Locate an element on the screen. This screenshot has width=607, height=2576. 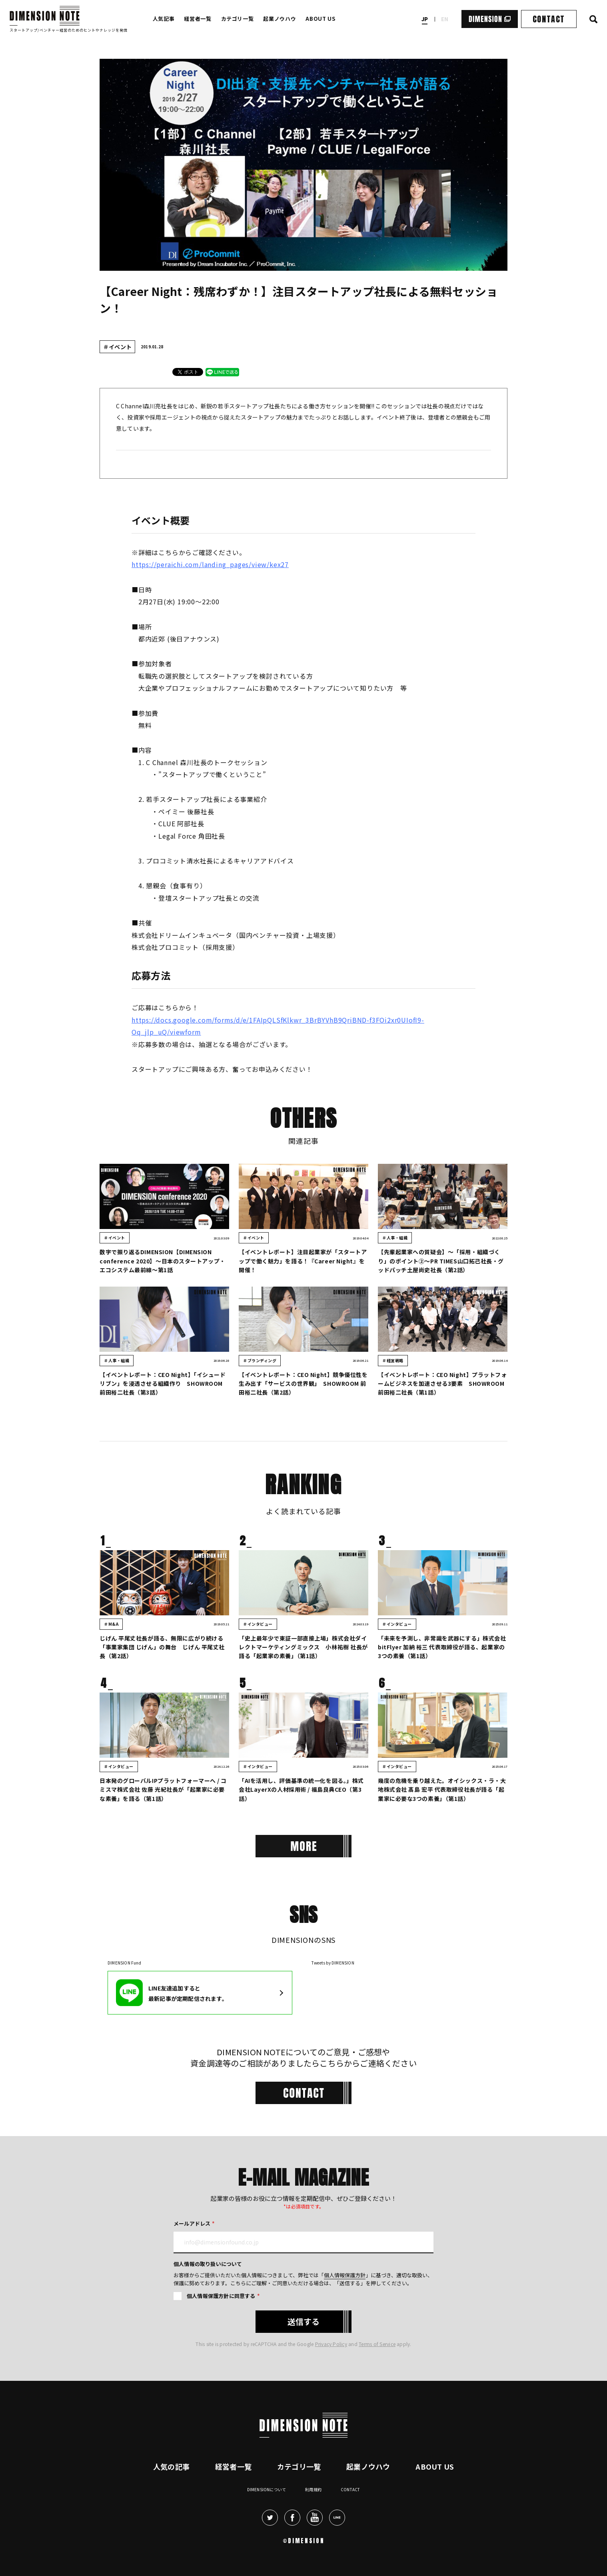
＃イベント is located at coordinates (117, 347).